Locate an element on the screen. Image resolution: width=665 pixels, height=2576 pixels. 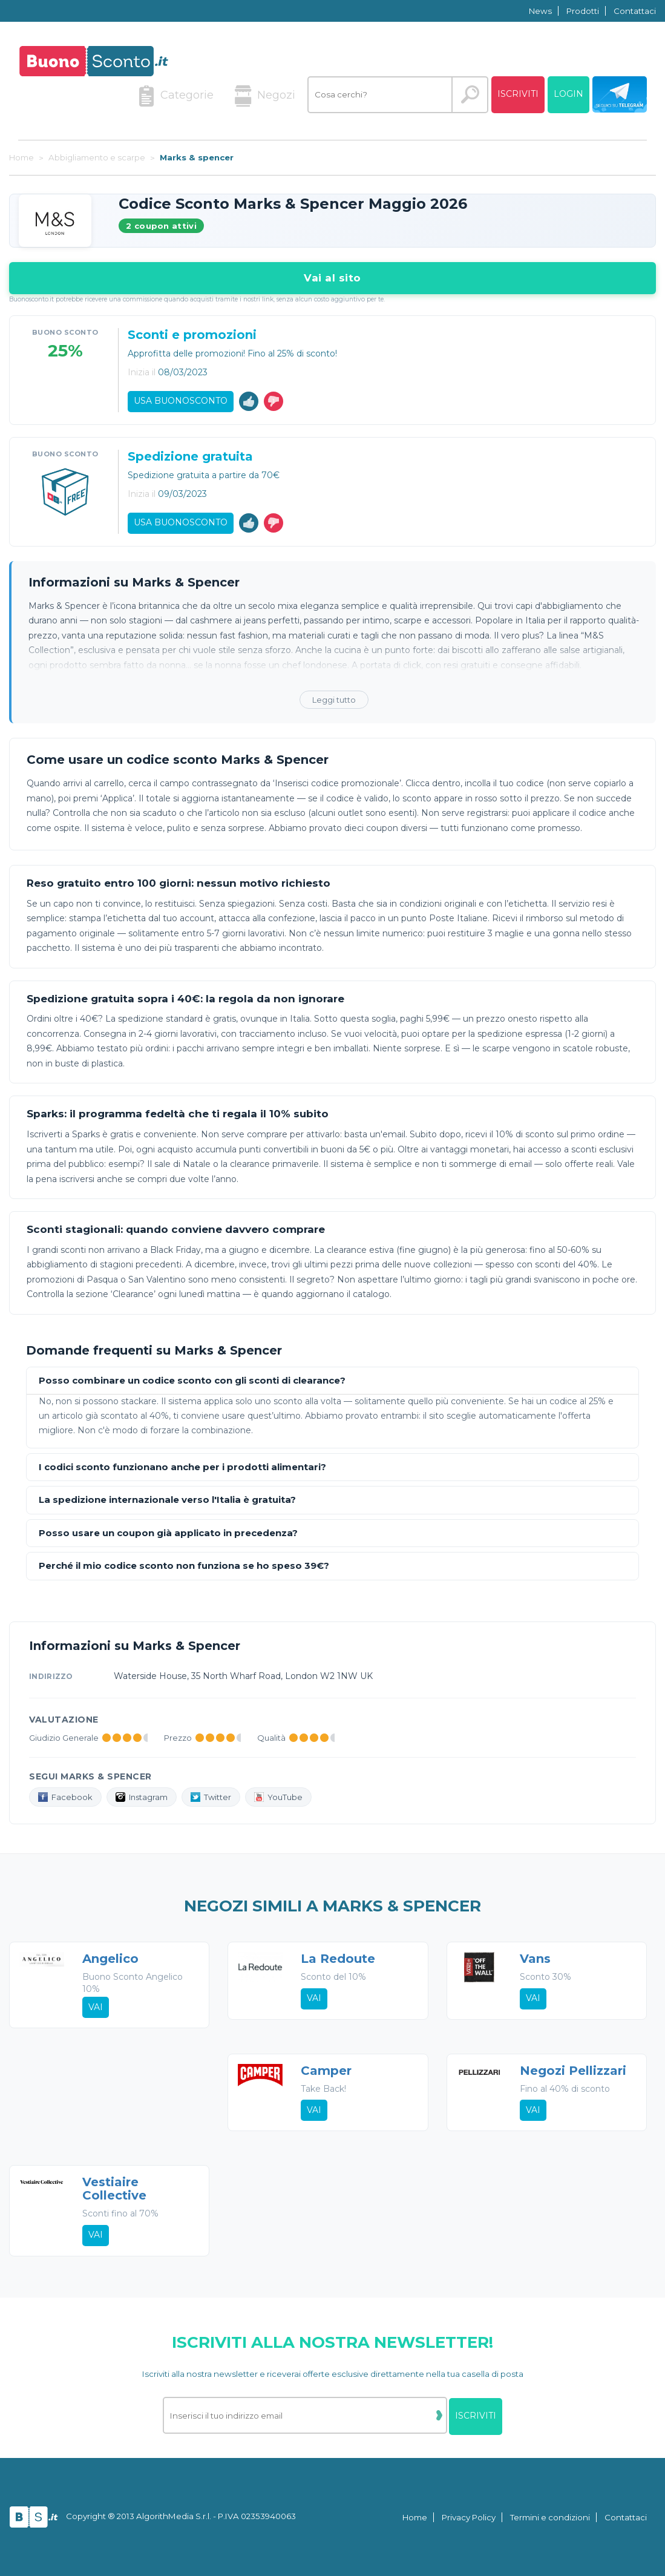
Negozi is located at coordinates (265, 96).